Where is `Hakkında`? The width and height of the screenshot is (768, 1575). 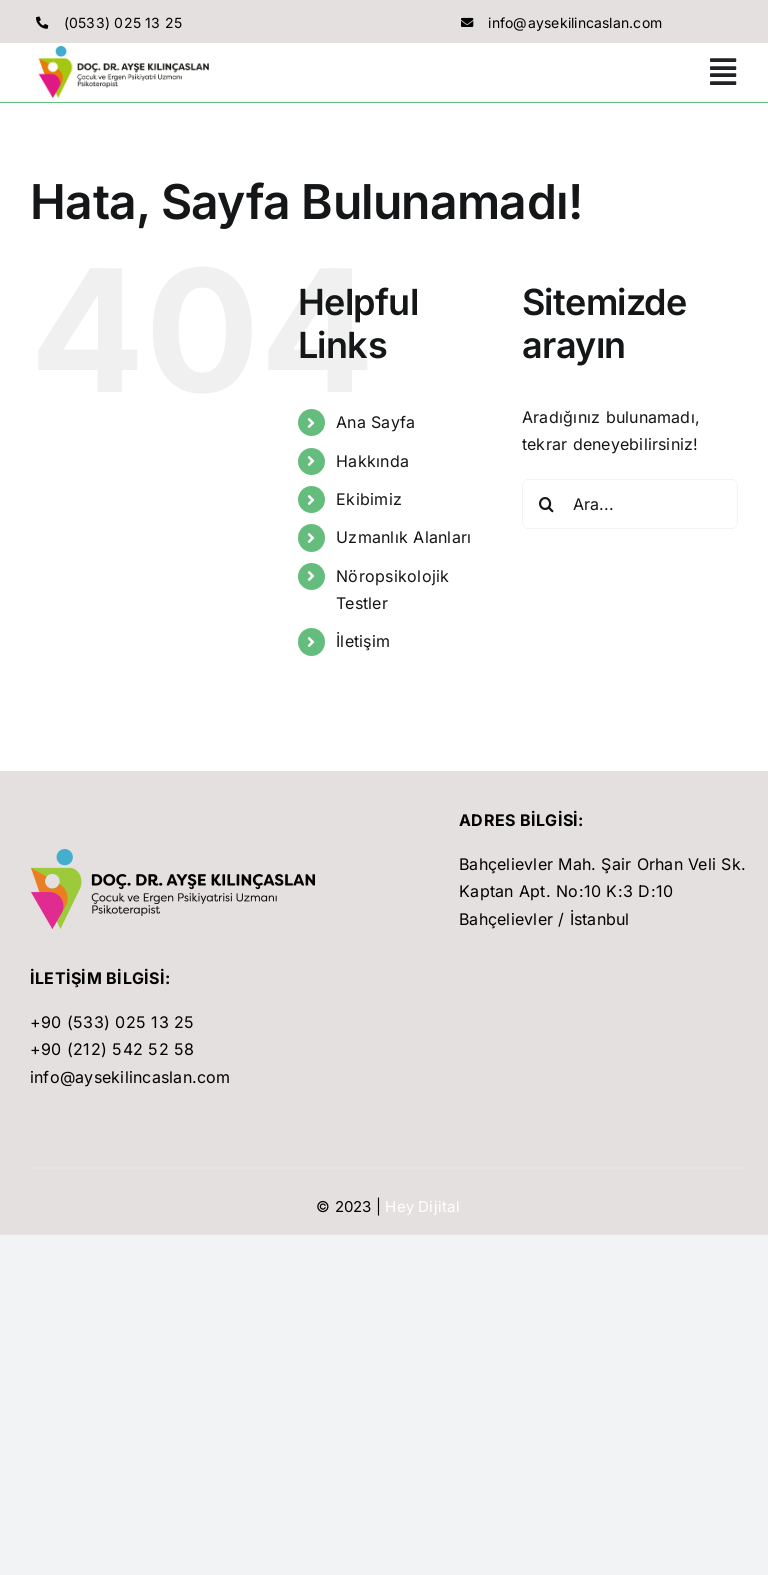
Hakkında is located at coordinates (372, 461).